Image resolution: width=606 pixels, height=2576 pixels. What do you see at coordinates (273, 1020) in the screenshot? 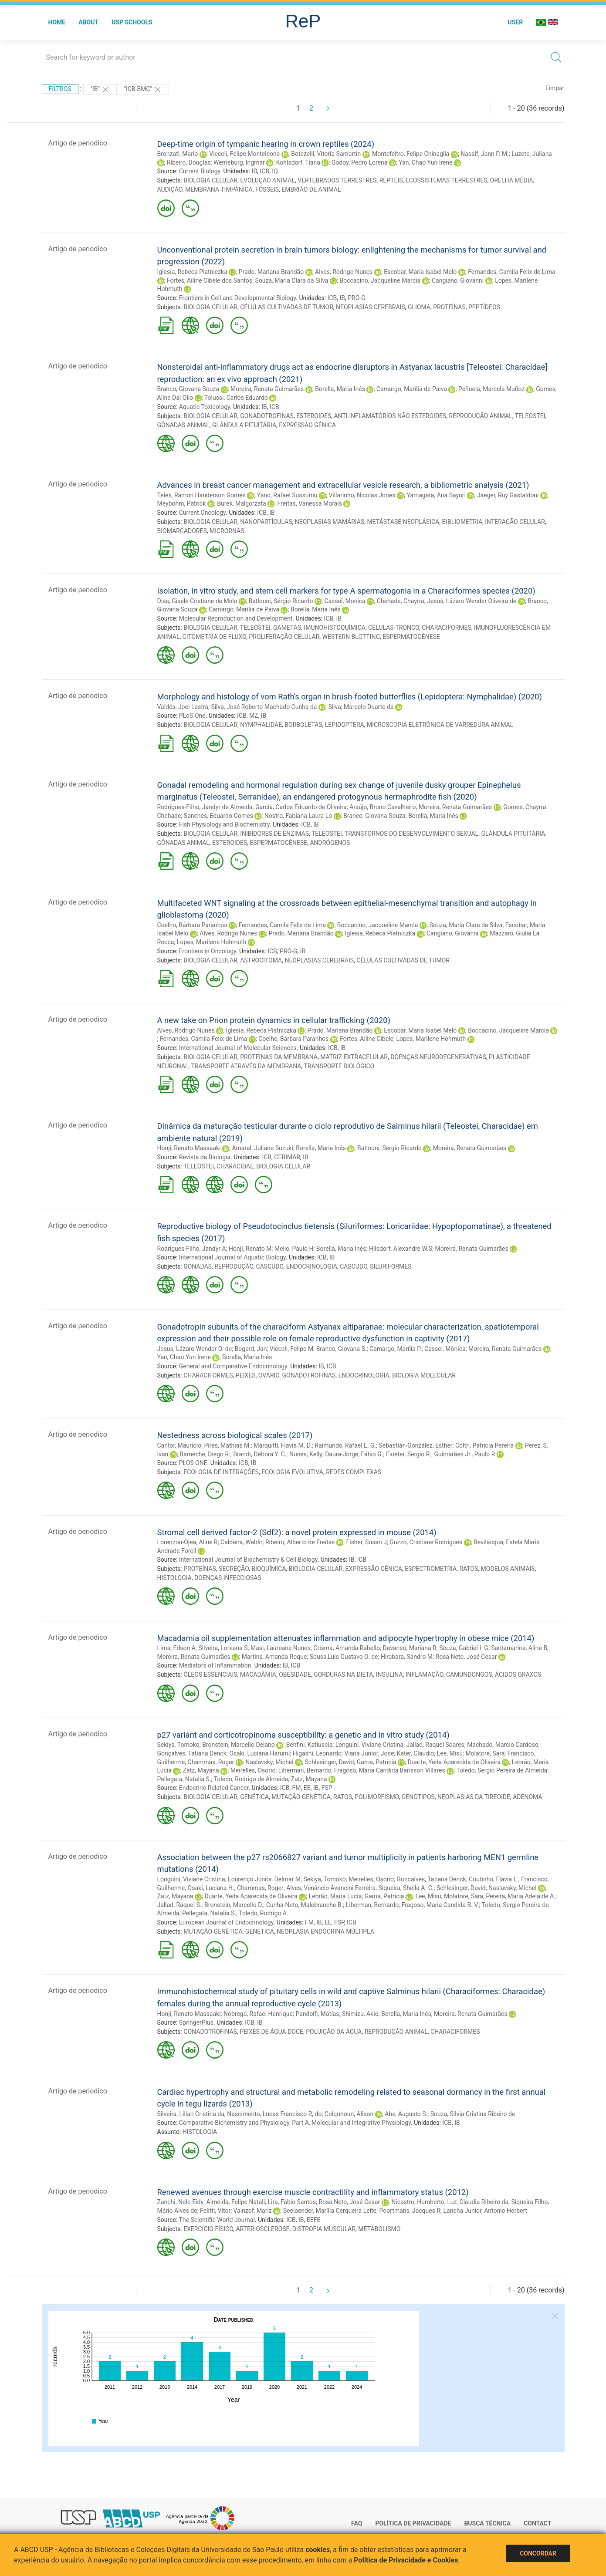
I see `A new take on Prion protein dynamics in cellular trafficking (2020)` at bounding box center [273, 1020].